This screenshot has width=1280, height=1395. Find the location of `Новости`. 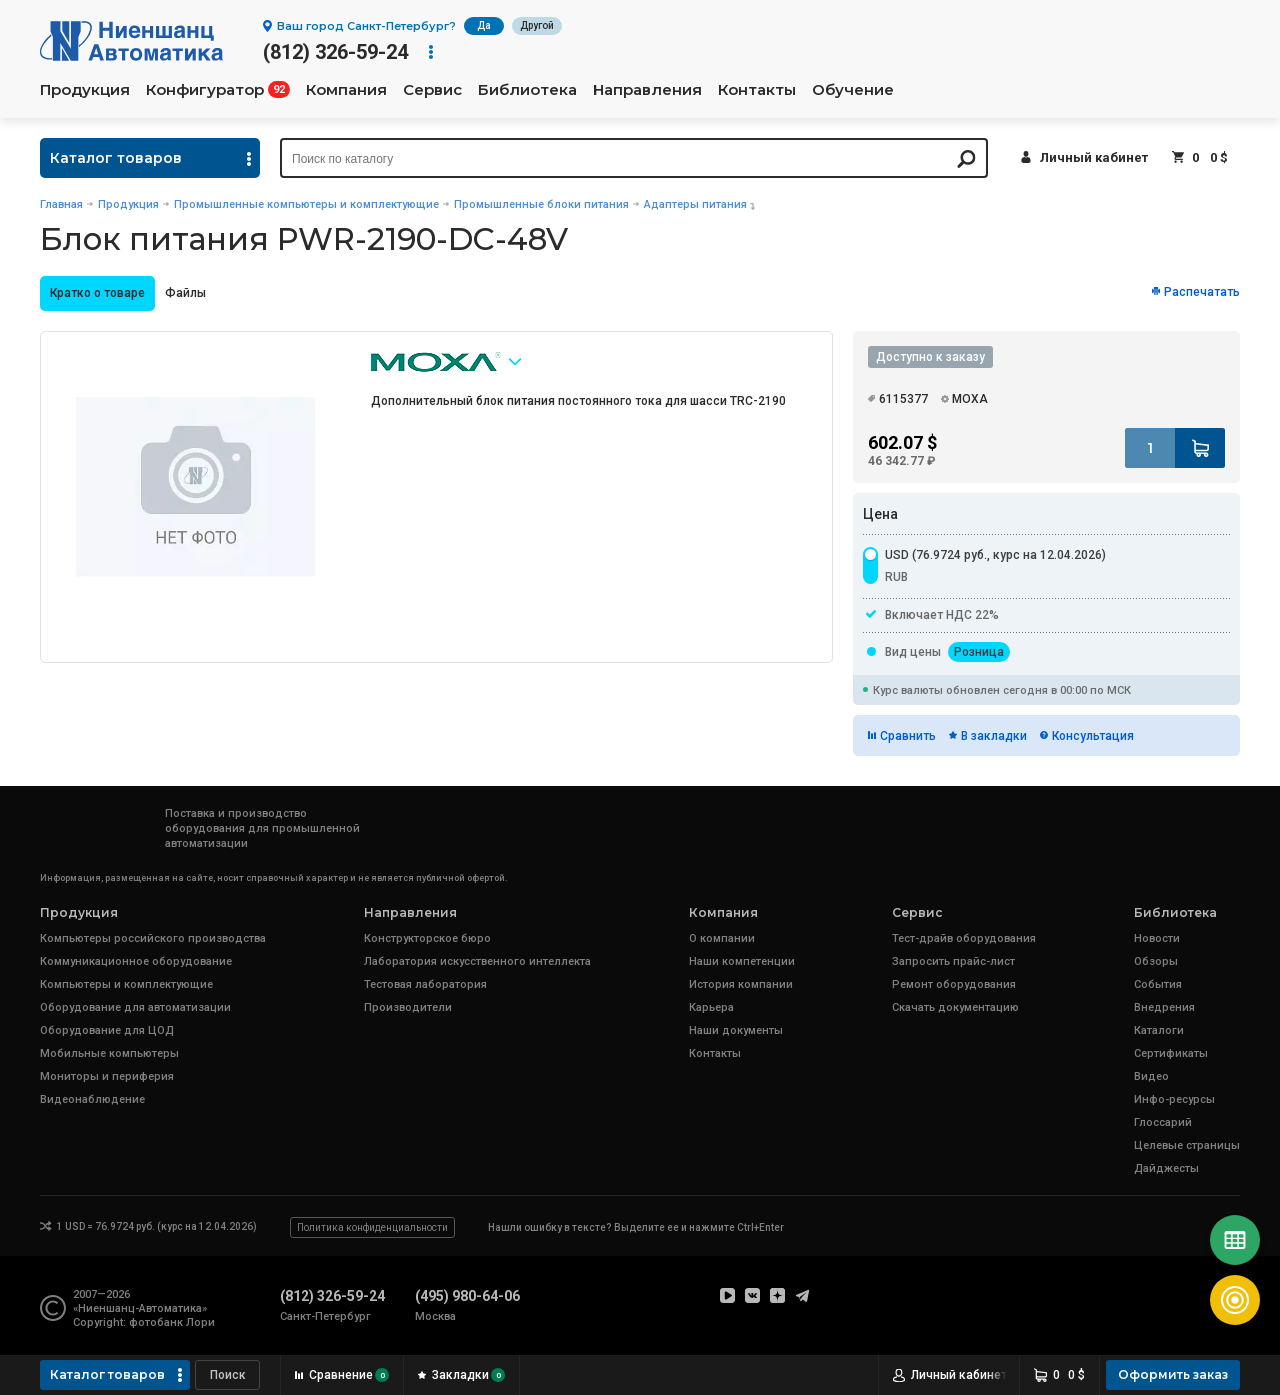

Новости is located at coordinates (1157, 938).